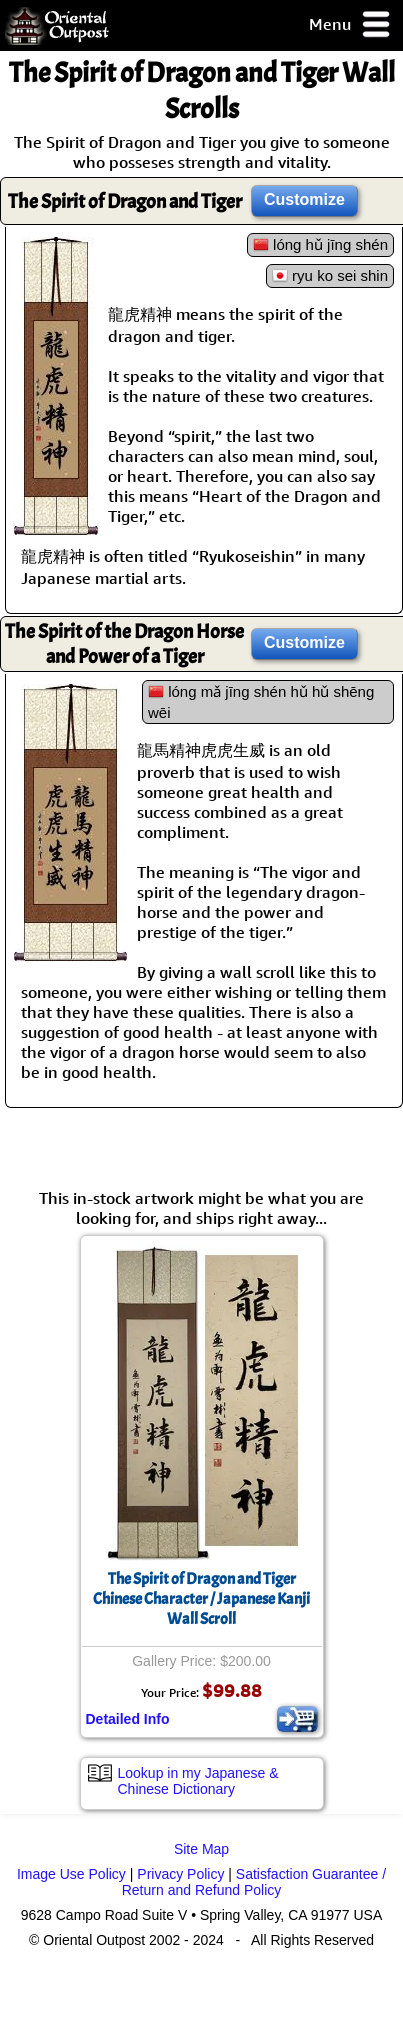 The image size is (403, 2030). Describe the element at coordinates (254, 1882) in the screenshot. I see `Satisfaction Guarantee / Return and Refund Policy` at that location.